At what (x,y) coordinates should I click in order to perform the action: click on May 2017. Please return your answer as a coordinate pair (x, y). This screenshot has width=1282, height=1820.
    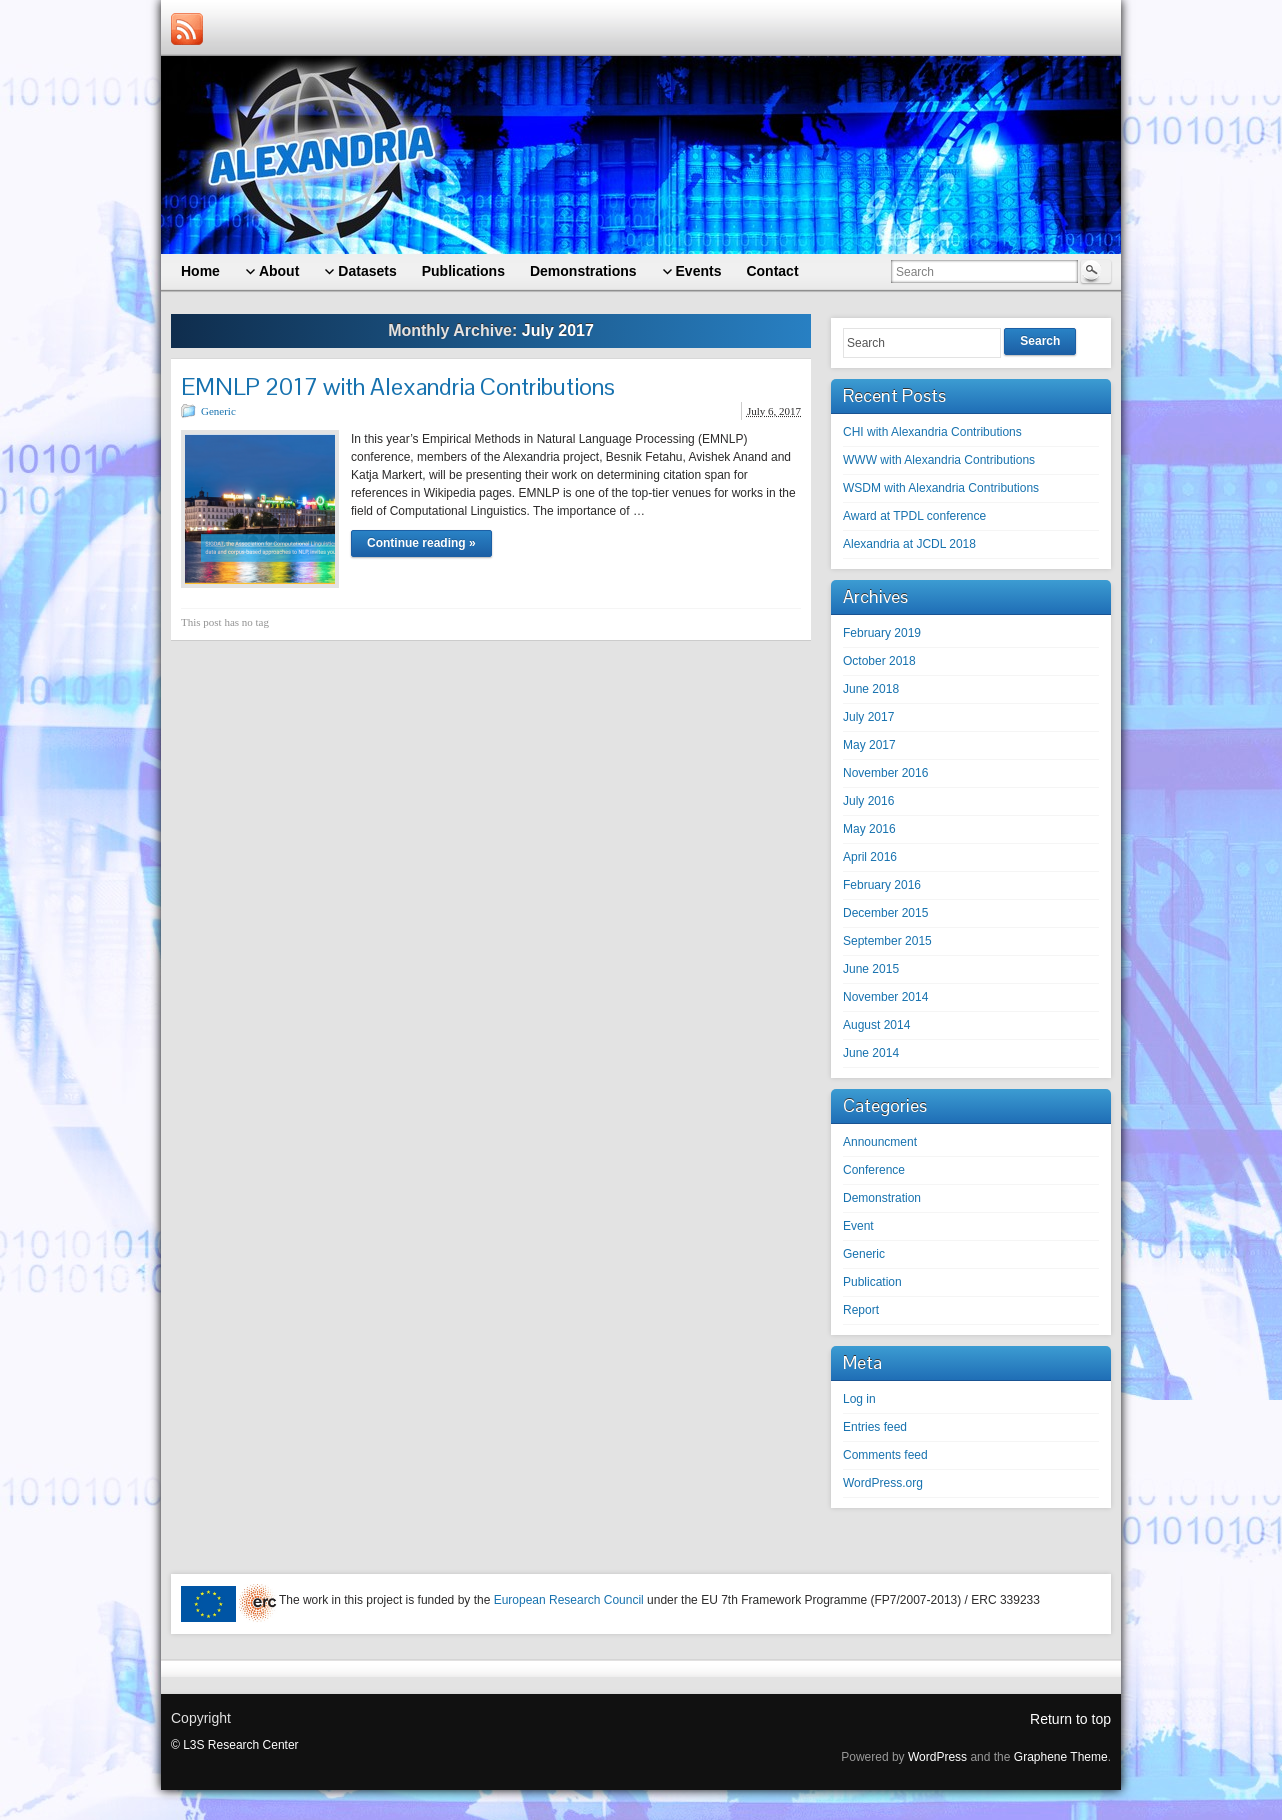
    Looking at the image, I should click on (869, 745).